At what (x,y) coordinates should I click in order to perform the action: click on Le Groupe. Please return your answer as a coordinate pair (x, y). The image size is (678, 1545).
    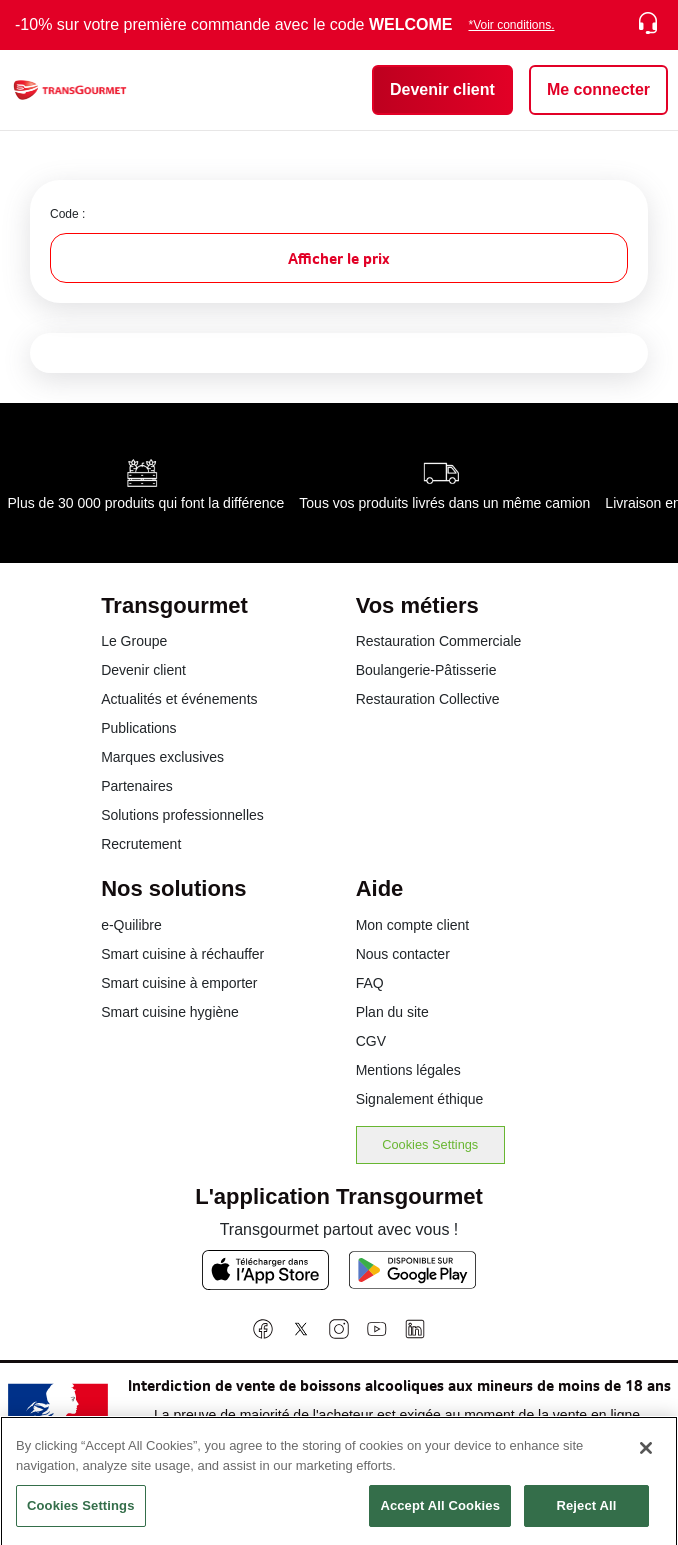
    Looking at the image, I should click on (134, 641).